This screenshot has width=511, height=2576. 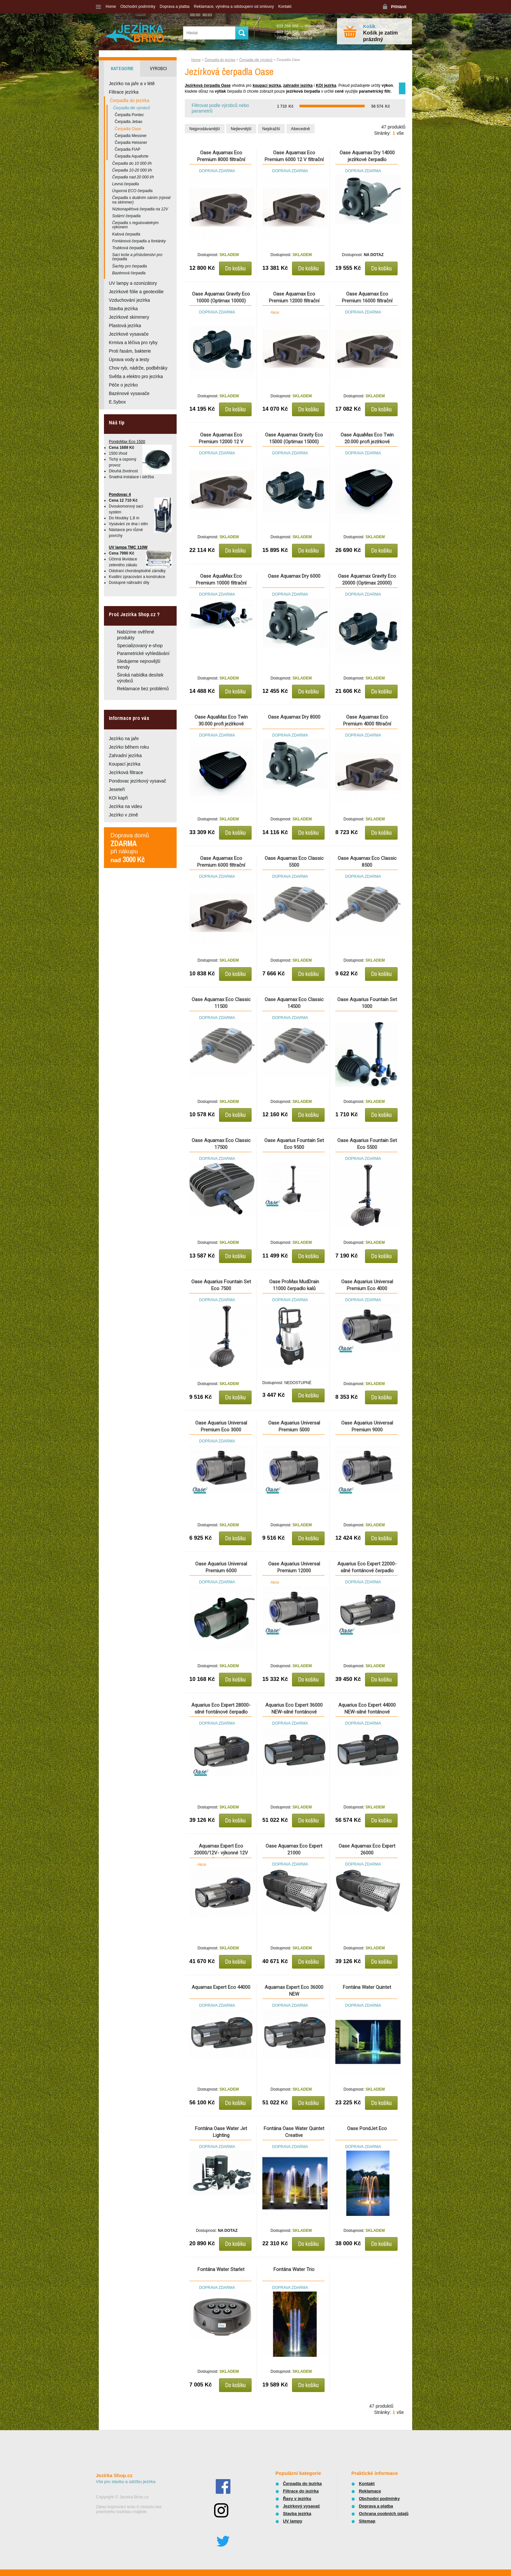 What do you see at coordinates (294, 576) in the screenshot?
I see `Oase Aquamax Dry 6000` at bounding box center [294, 576].